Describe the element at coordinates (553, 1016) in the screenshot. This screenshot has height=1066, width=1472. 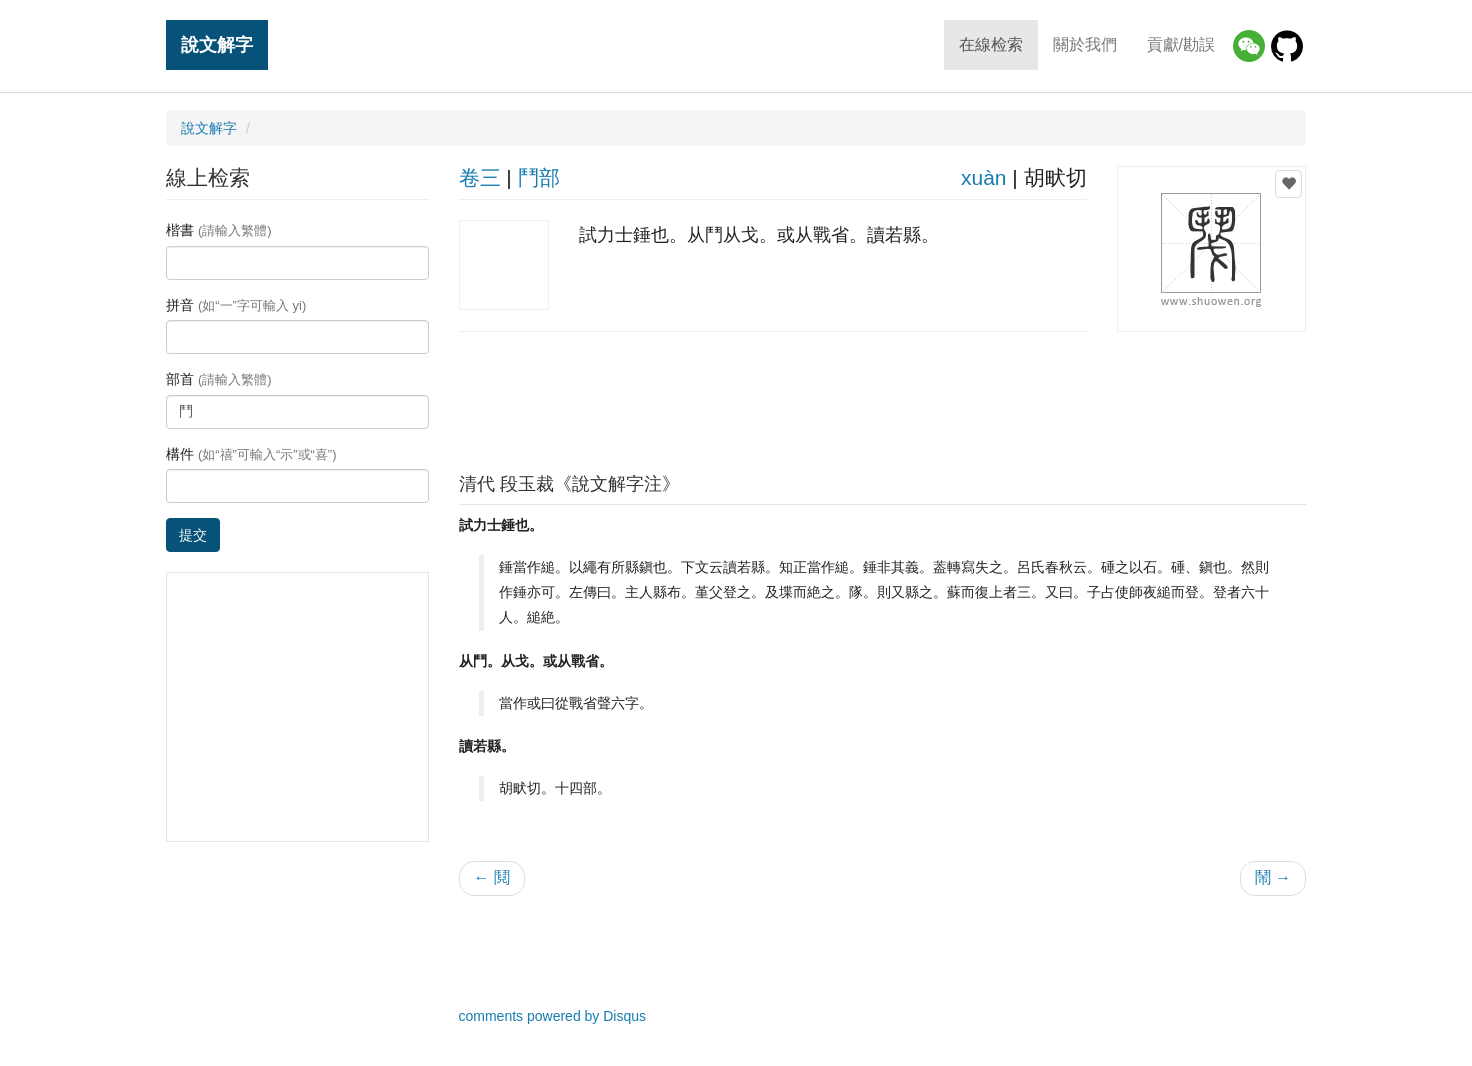
I see `comments powered by` at that location.